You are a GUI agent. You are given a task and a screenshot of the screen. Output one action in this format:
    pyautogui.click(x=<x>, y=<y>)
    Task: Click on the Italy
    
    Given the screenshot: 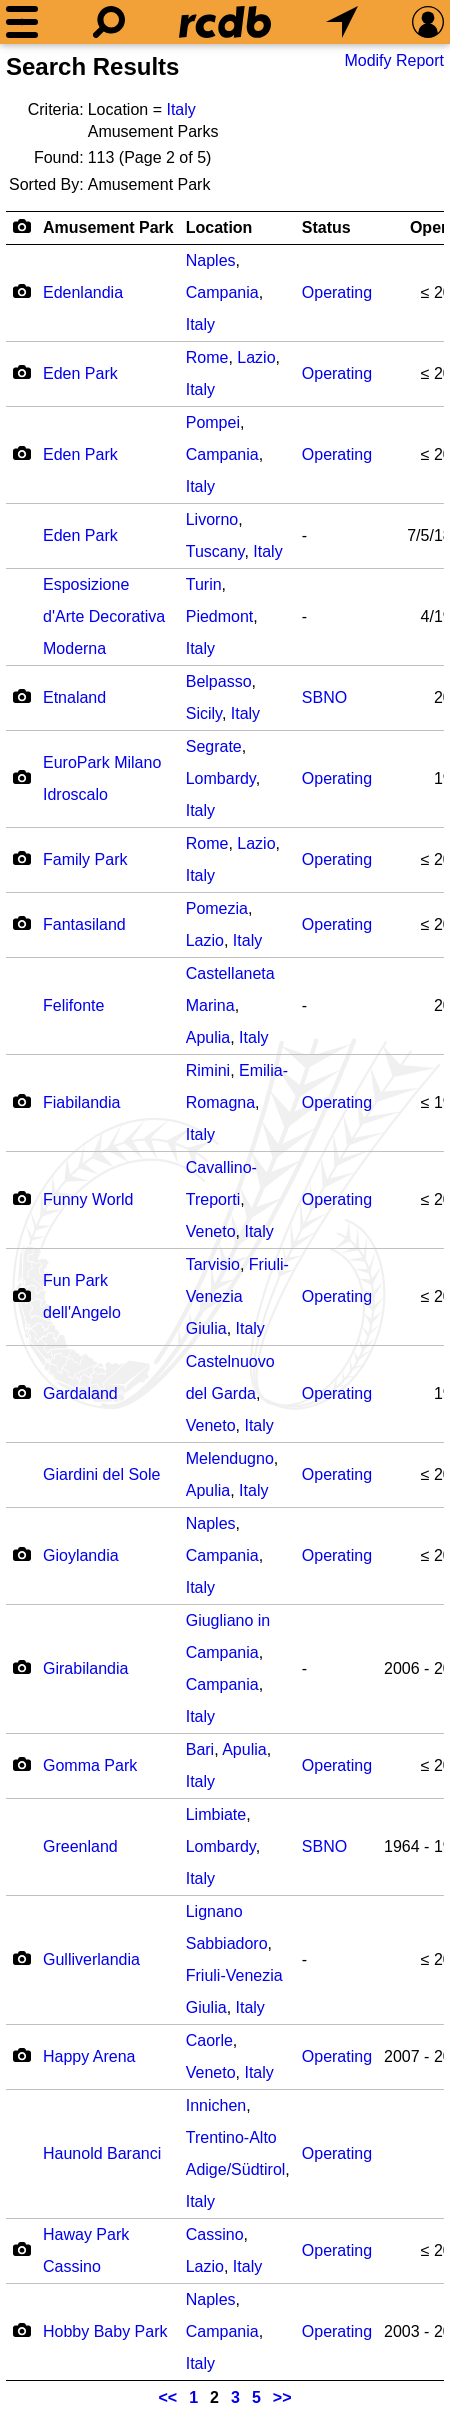 What is the action you would take?
    pyautogui.click(x=180, y=109)
    